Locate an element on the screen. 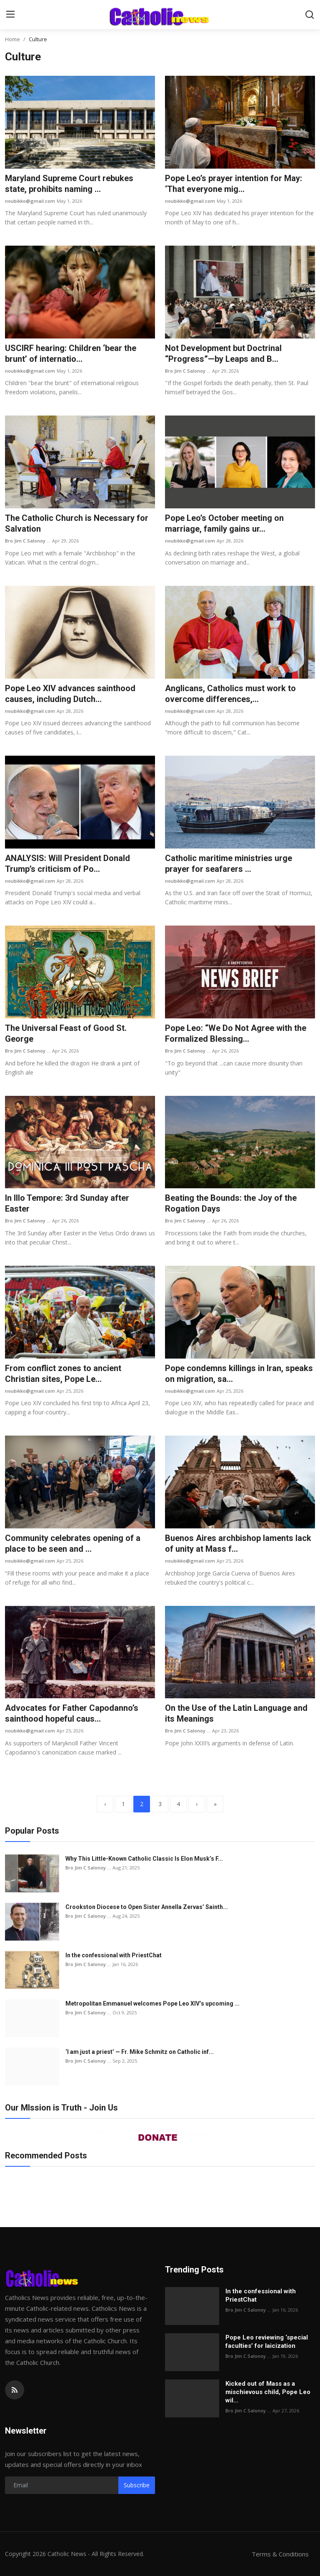 Image resolution: width=320 pixels, height=2576 pixels. Terms & Conditions is located at coordinates (280, 2554).